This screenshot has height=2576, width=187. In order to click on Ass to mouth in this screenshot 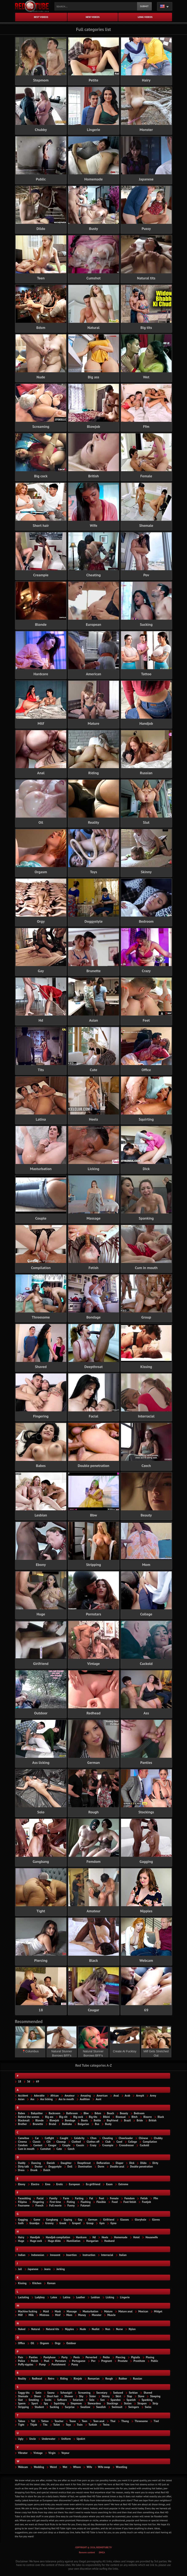, I will do `click(66, 2099)`.